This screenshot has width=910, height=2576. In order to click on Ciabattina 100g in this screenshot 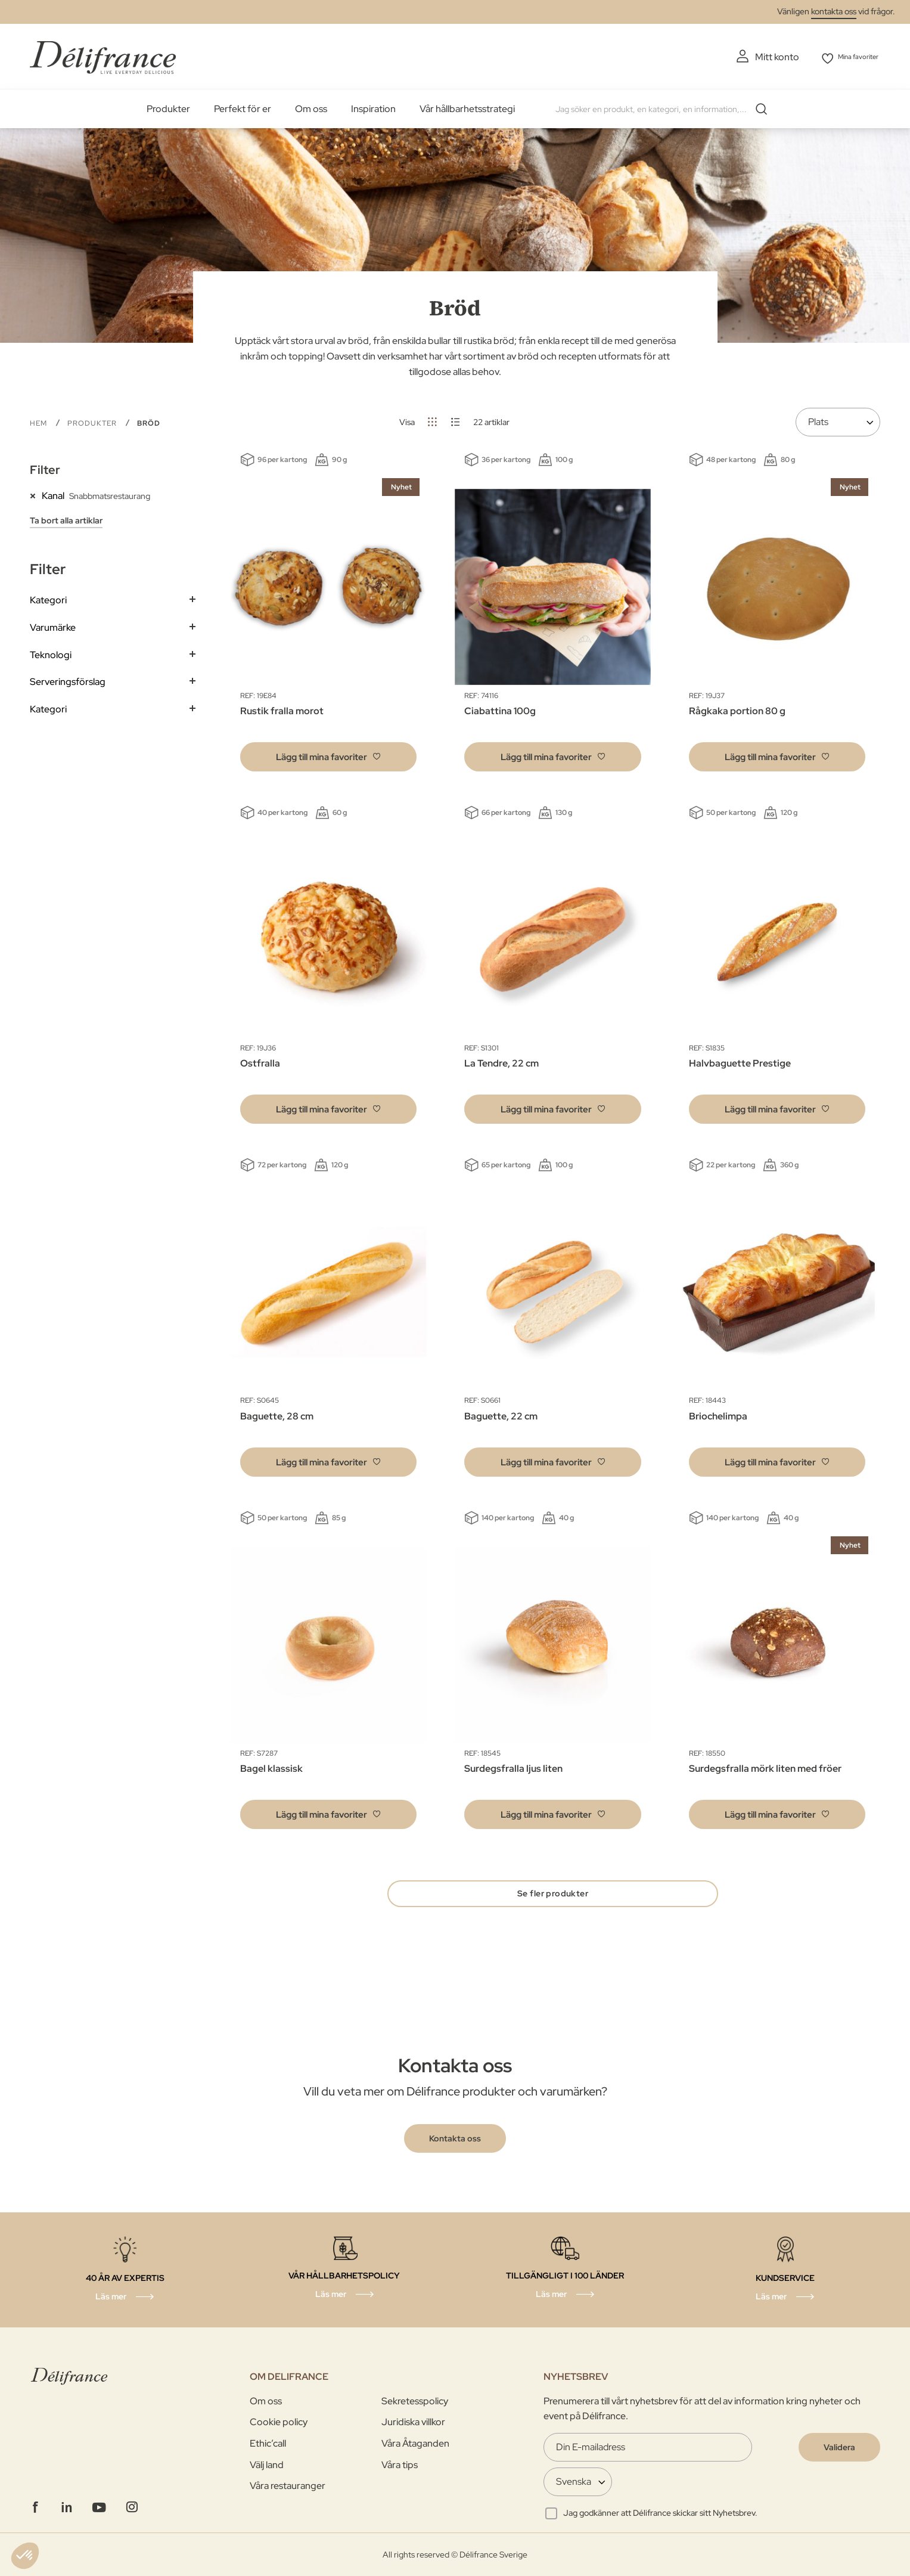, I will do `click(500, 708)`.